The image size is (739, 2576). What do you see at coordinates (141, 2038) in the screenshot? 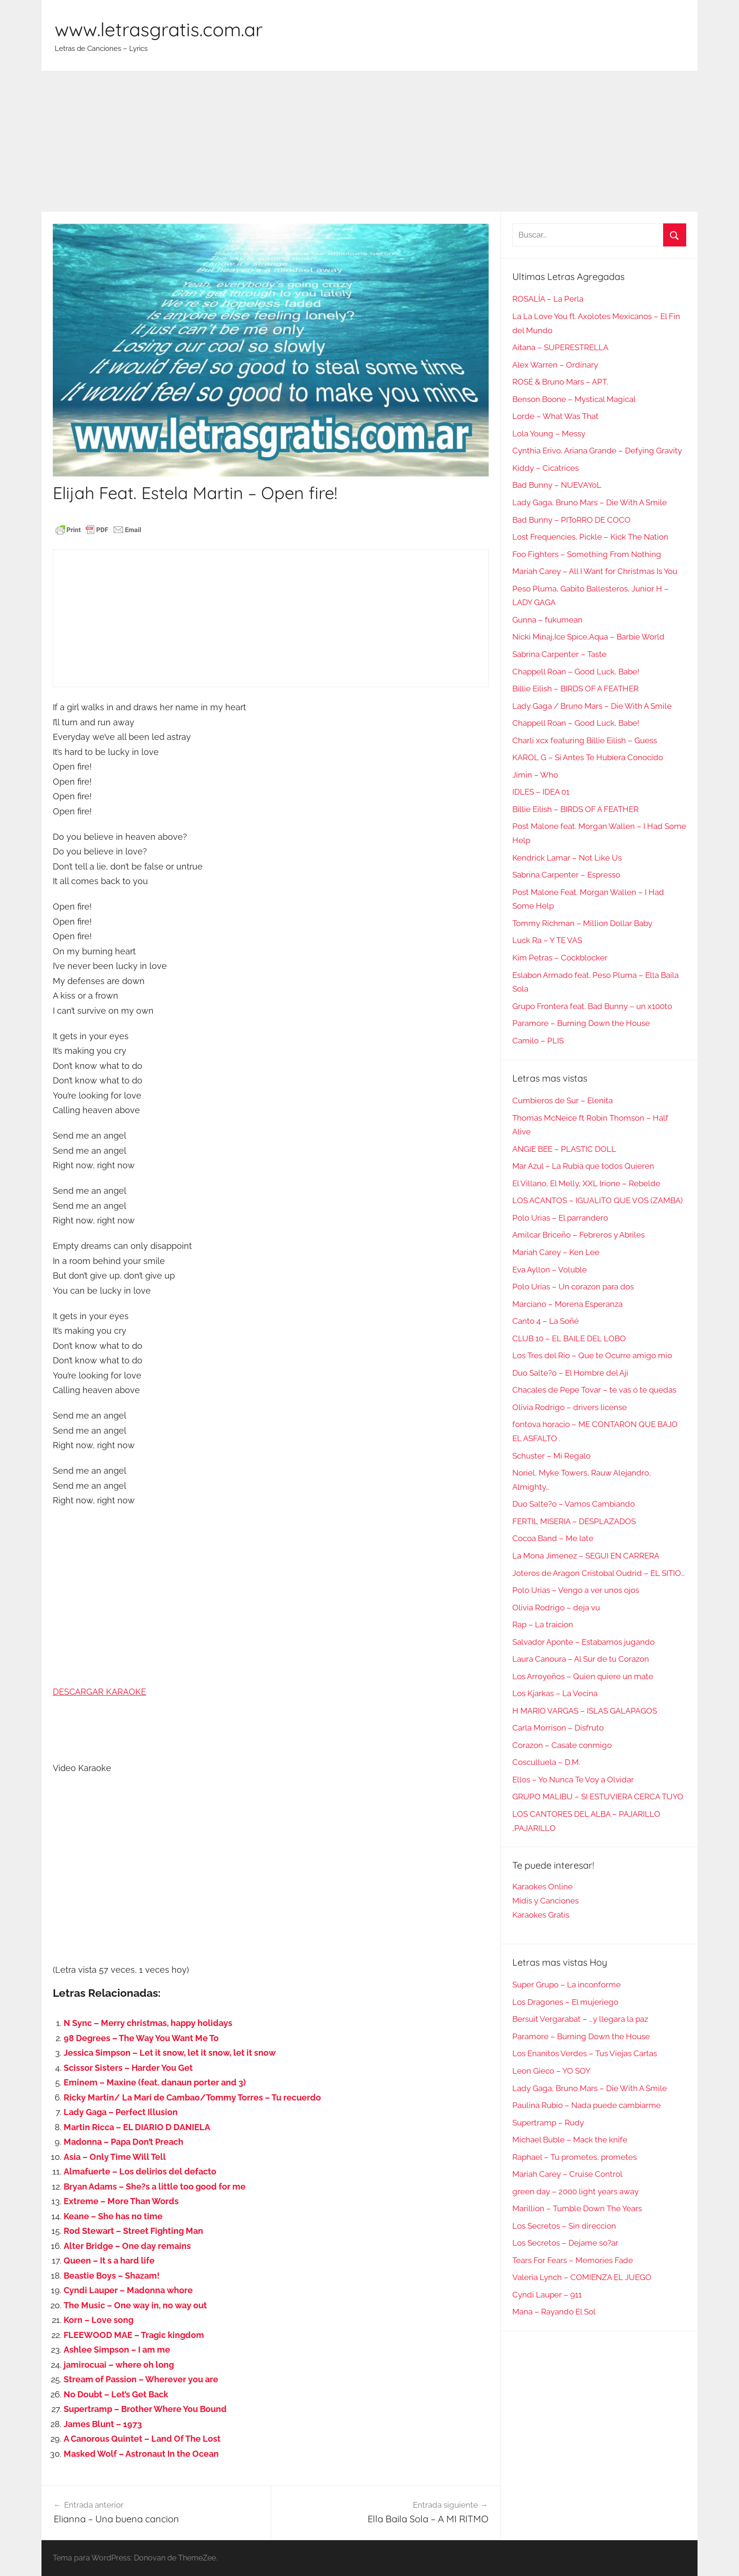
I see `98 Degrees – The Way You Want Me To` at bounding box center [141, 2038].